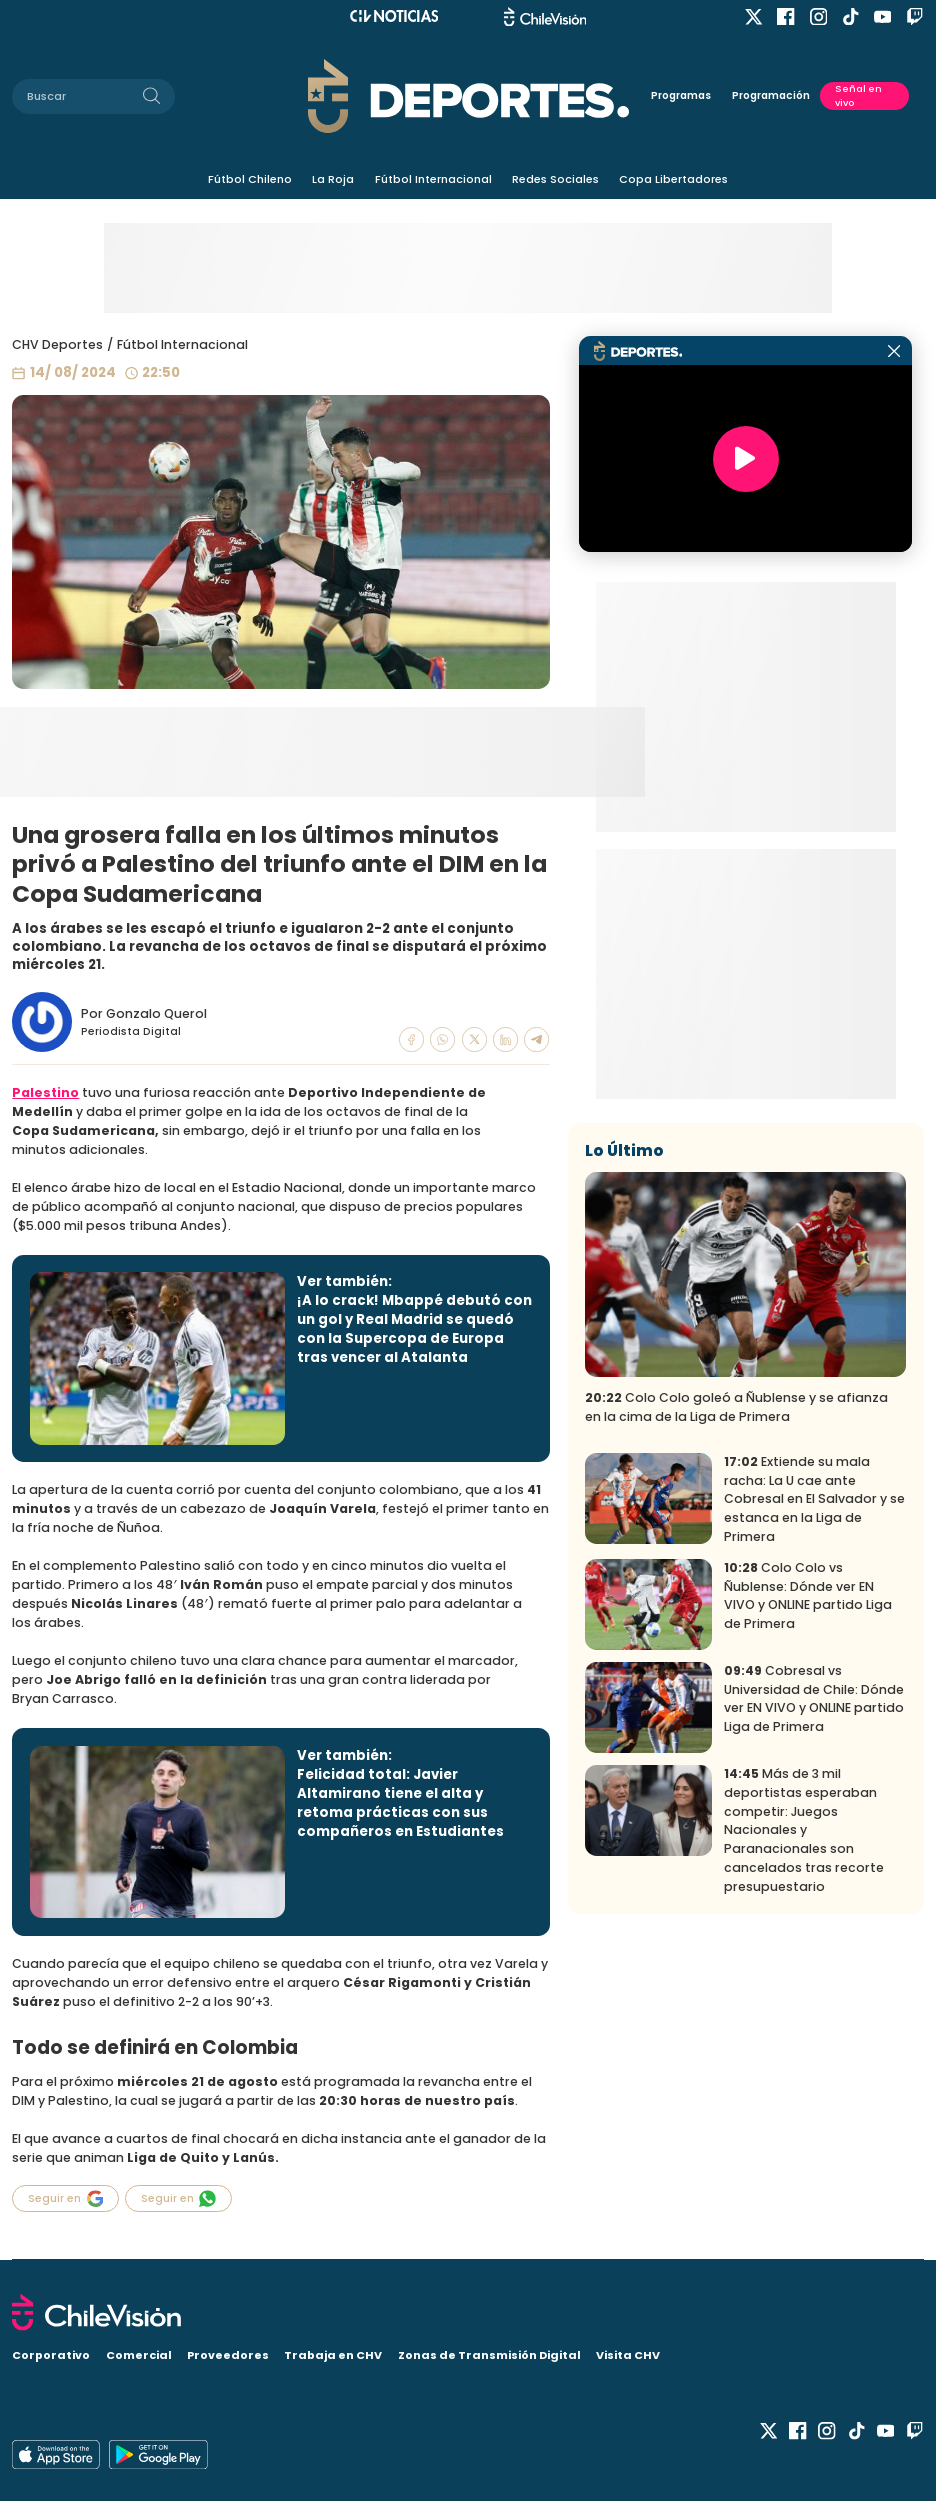  I want to click on Corporativo, so click(51, 2355).